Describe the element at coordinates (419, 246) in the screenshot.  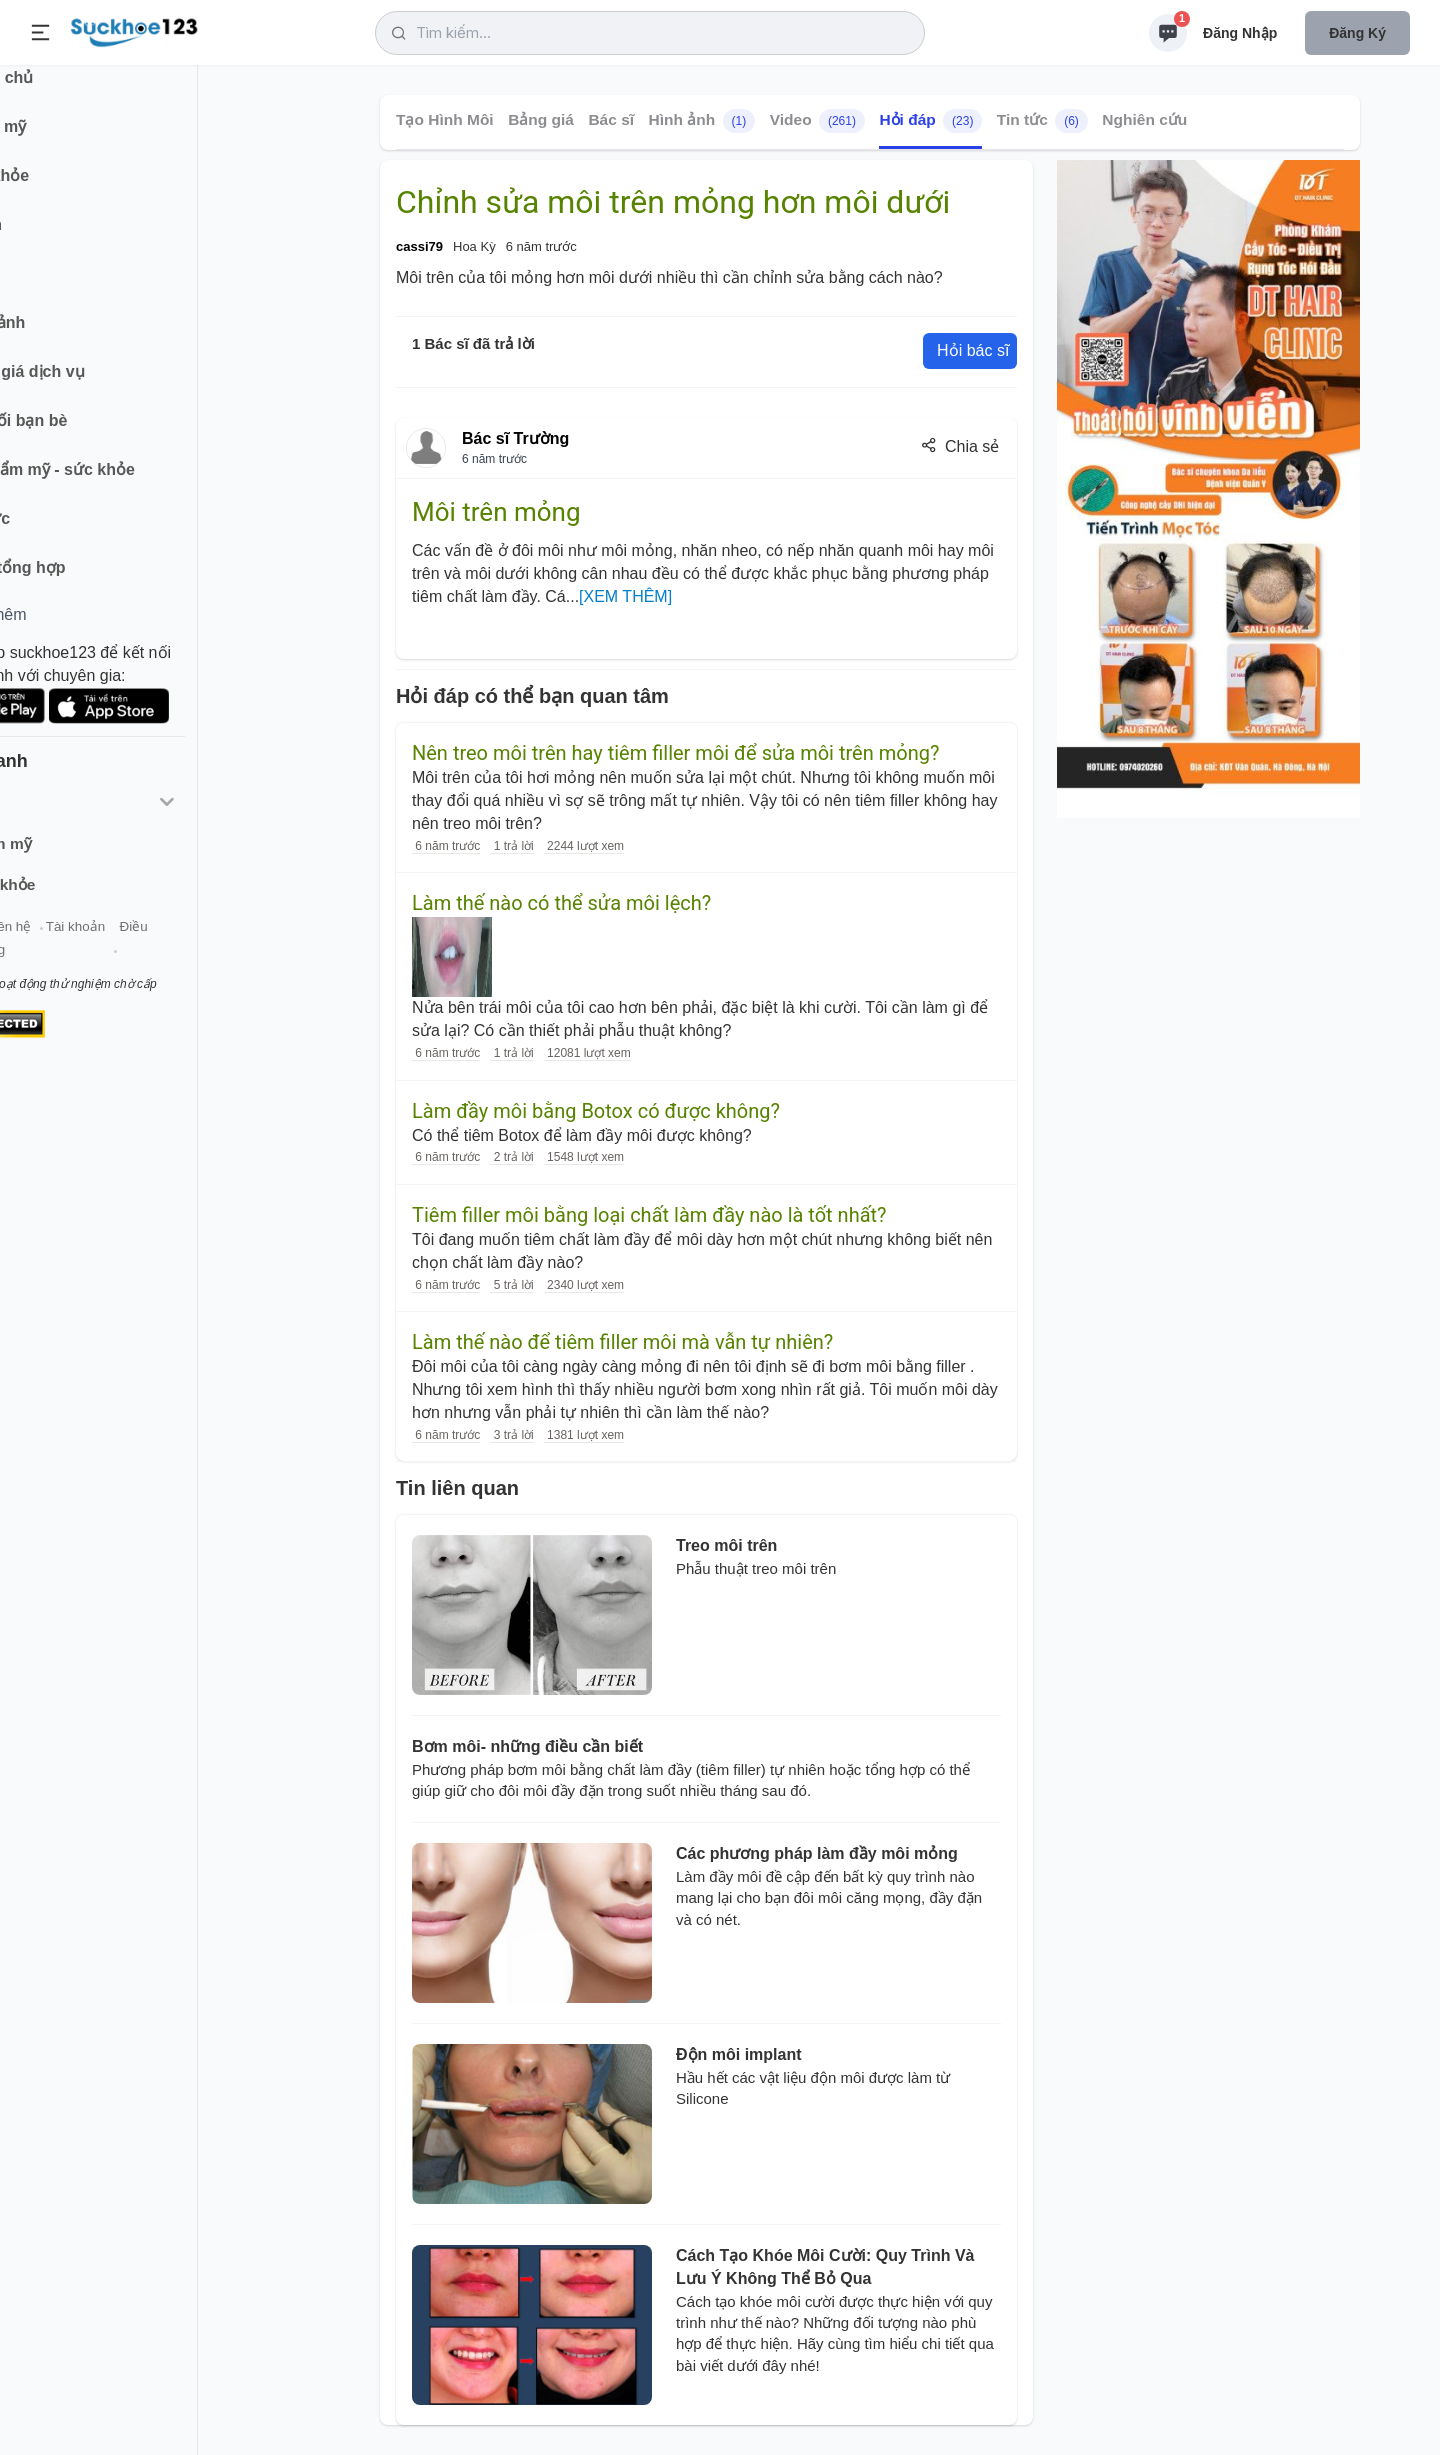
I see `cassi79` at that location.